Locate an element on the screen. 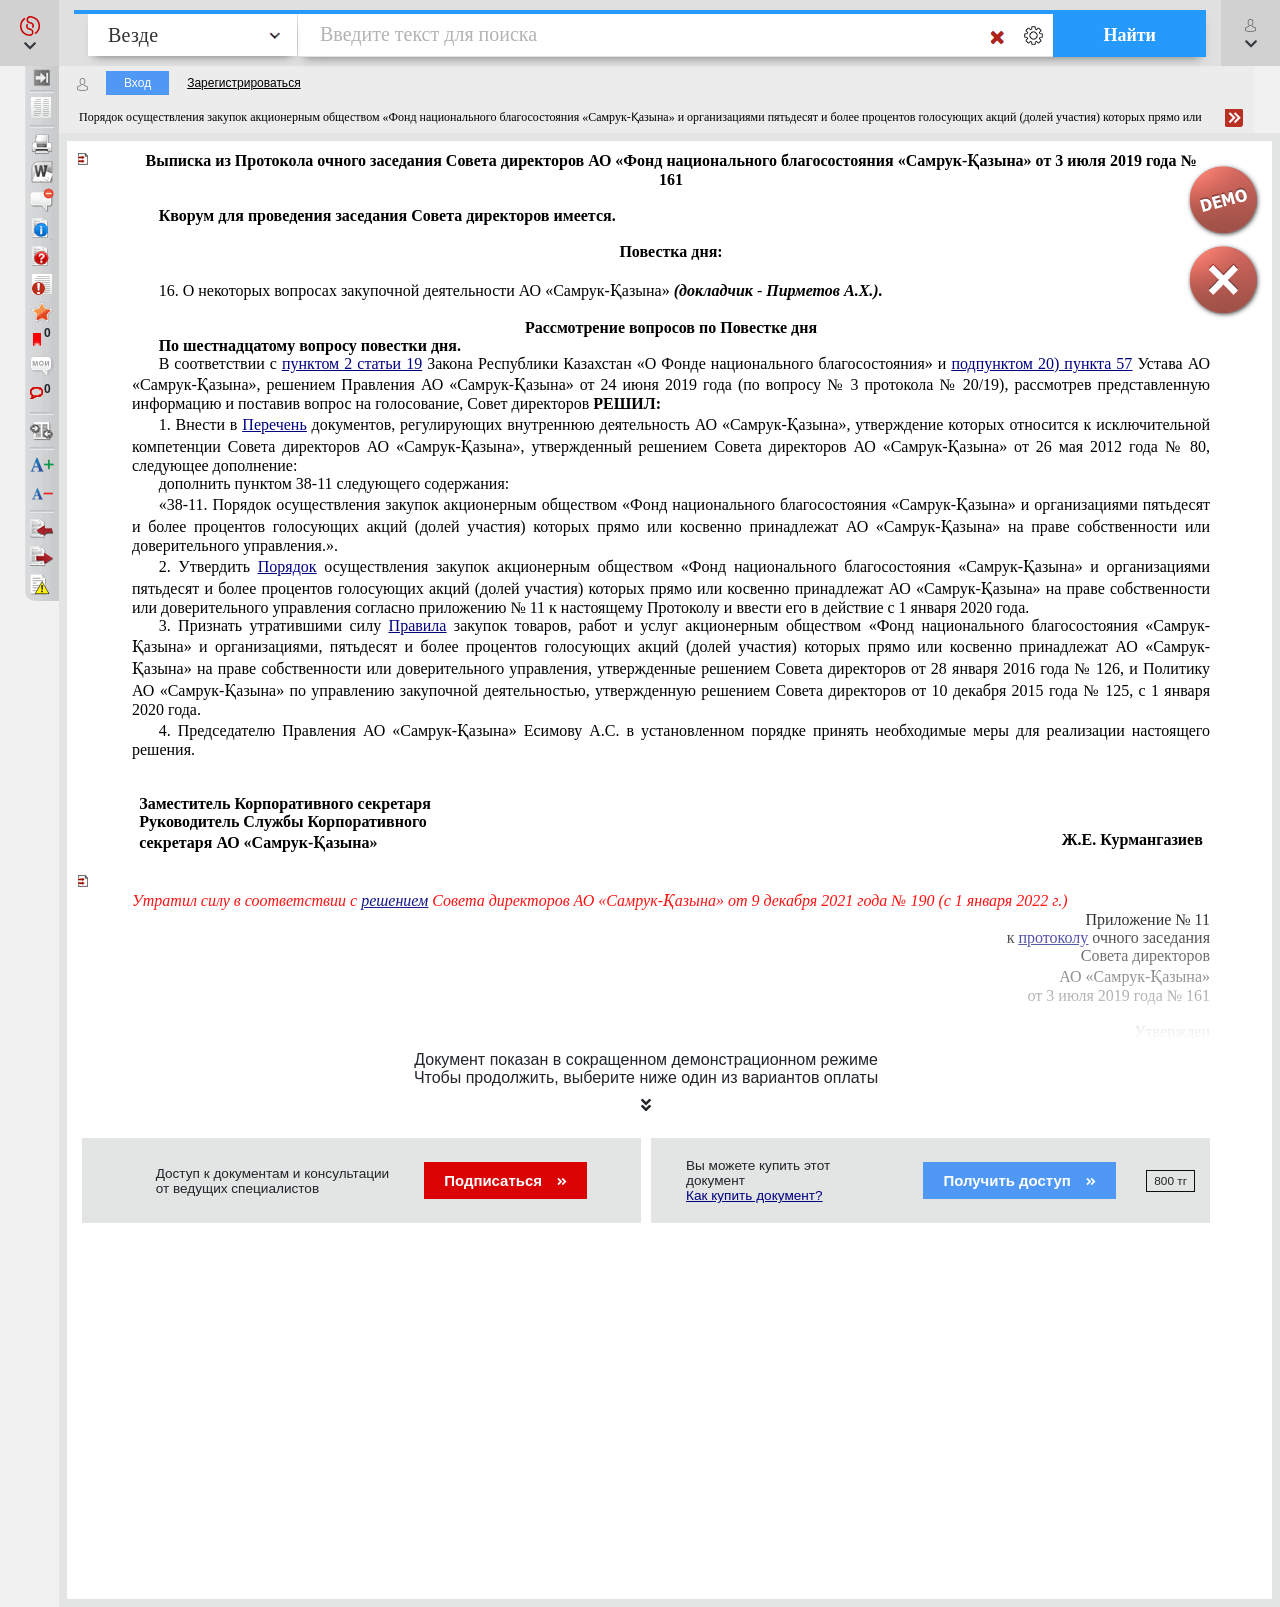 The width and height of the screenshot is (1280, 1607). пунктом 2 статьи 19 is located at coordinates (352, 363).